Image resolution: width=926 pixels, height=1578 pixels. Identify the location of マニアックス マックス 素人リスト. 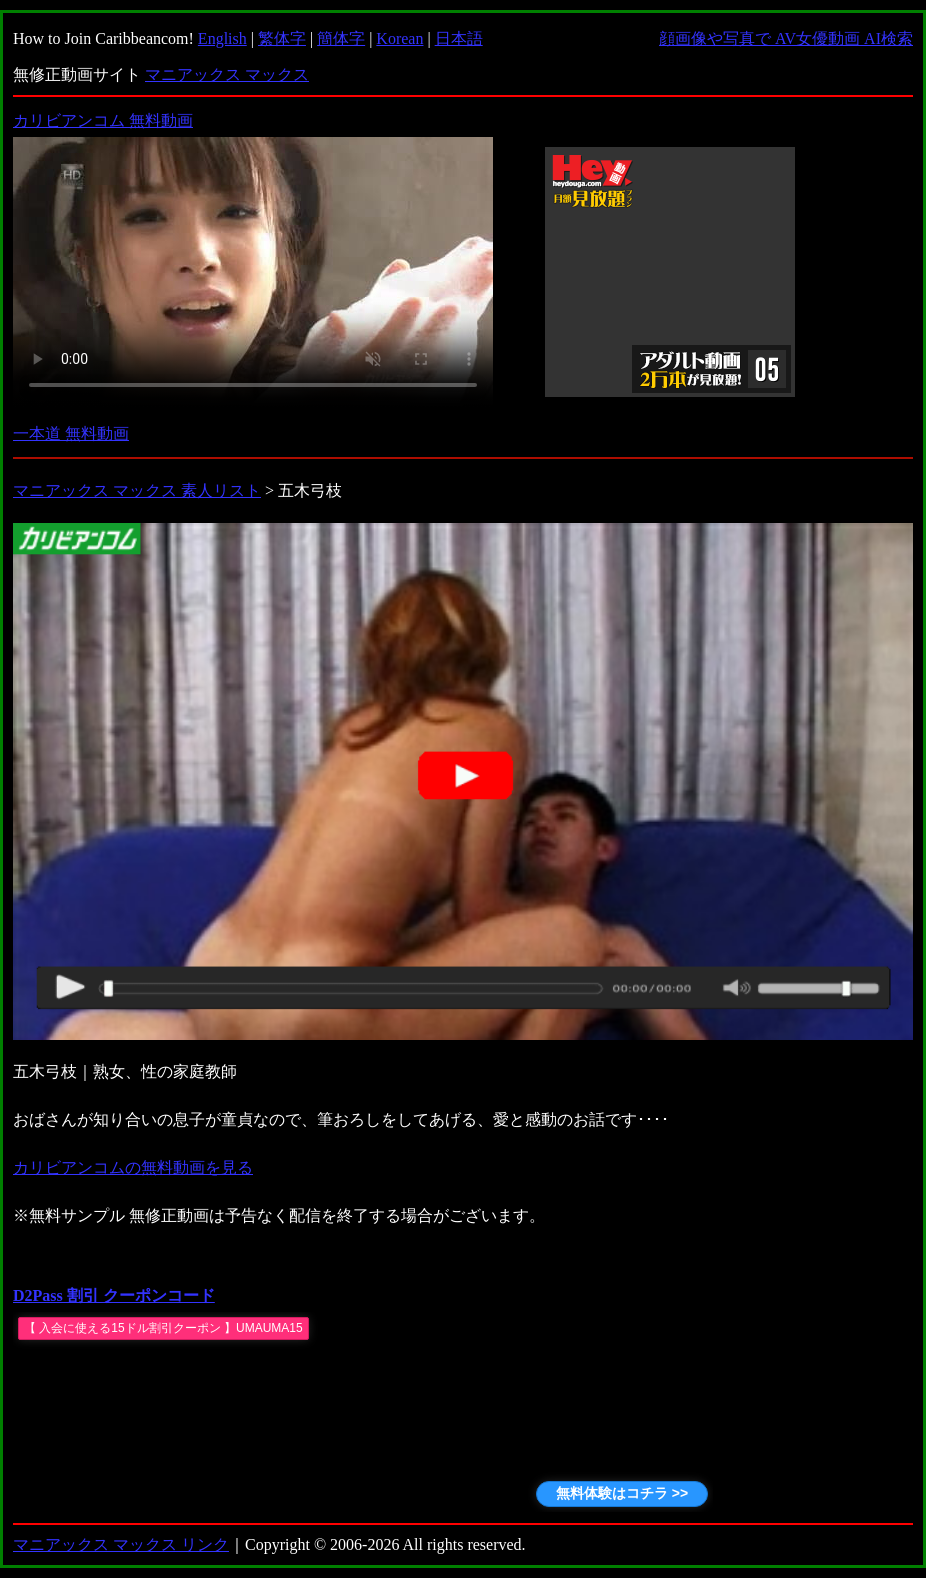
(137, 490).